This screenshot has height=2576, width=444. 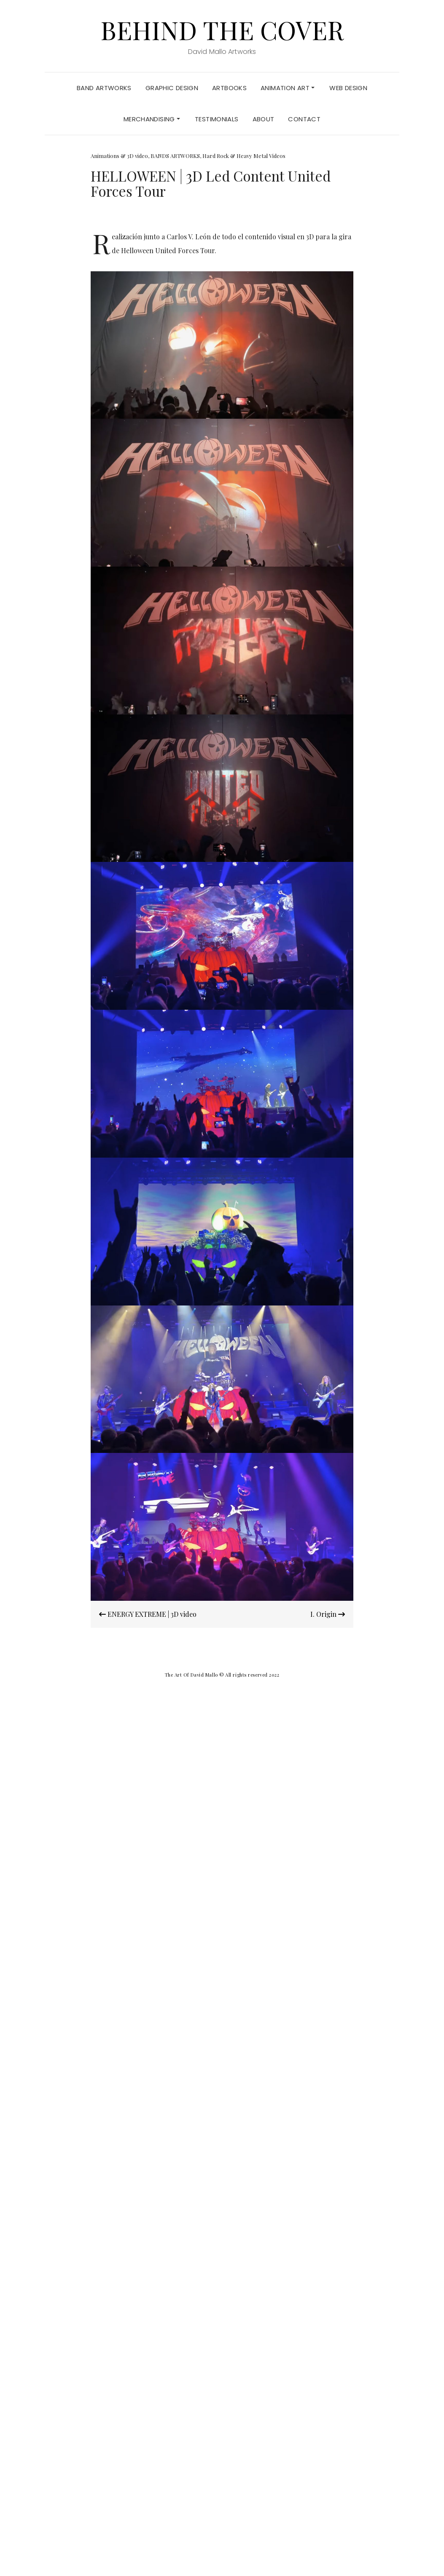 What do you see at coordinates (327, 1614) in the screenshot?
I see `I. Origin` at bounding box center [327, 1614].